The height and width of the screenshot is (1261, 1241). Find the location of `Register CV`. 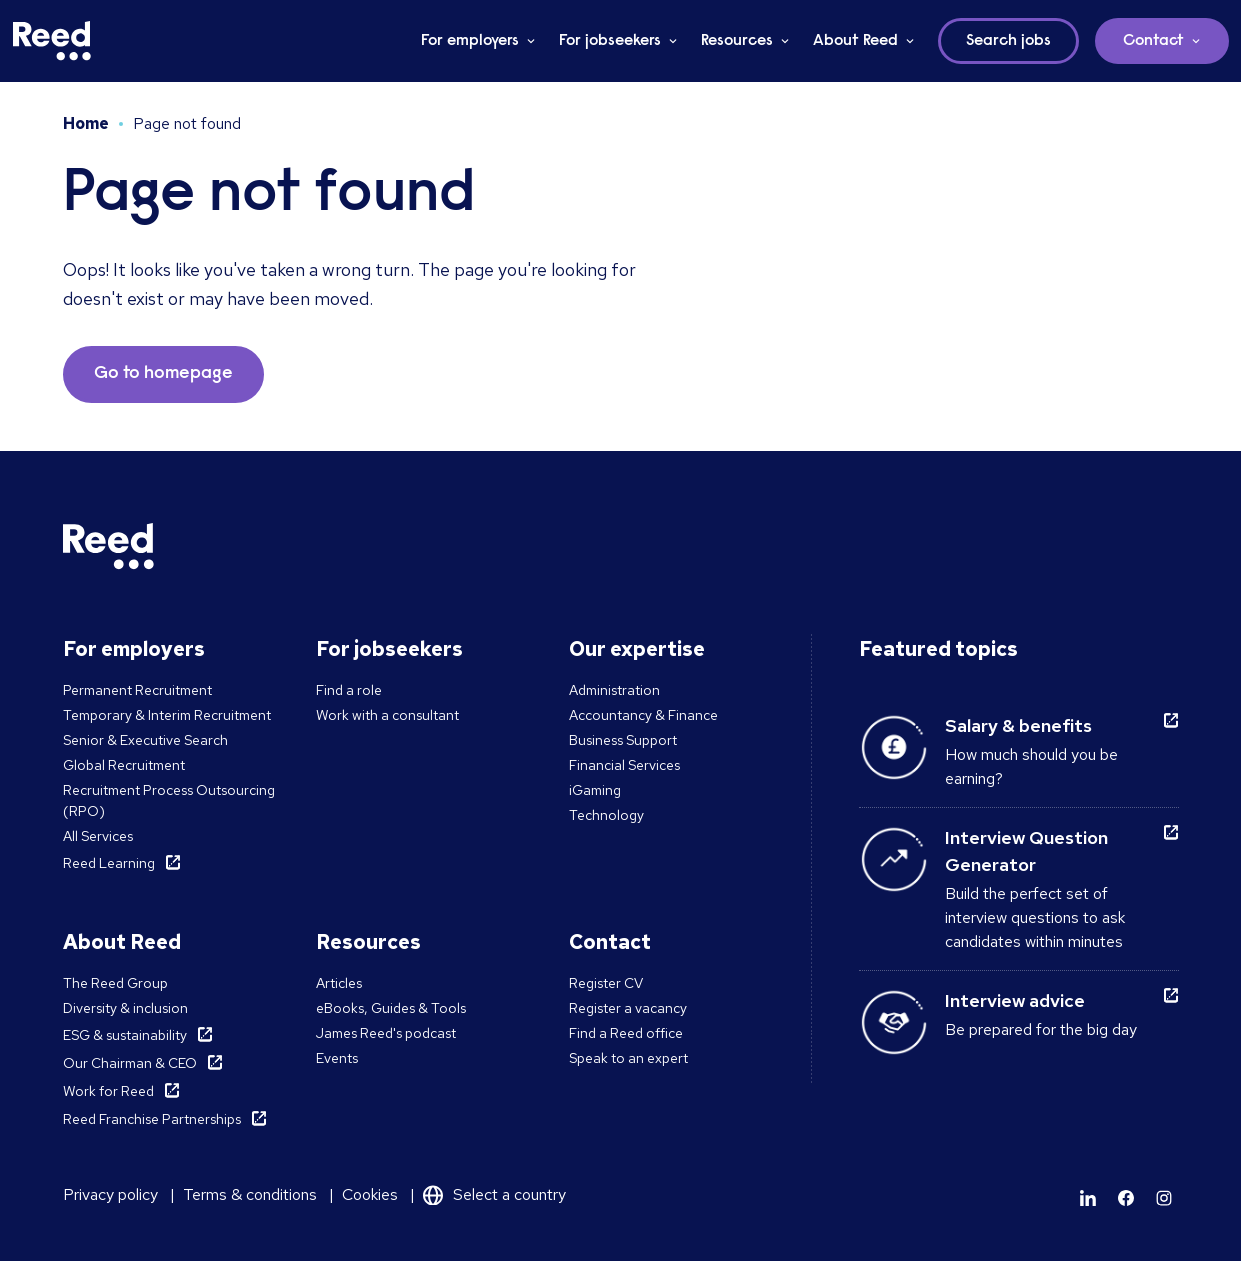

Register CV is located at coordinates (606, 983).